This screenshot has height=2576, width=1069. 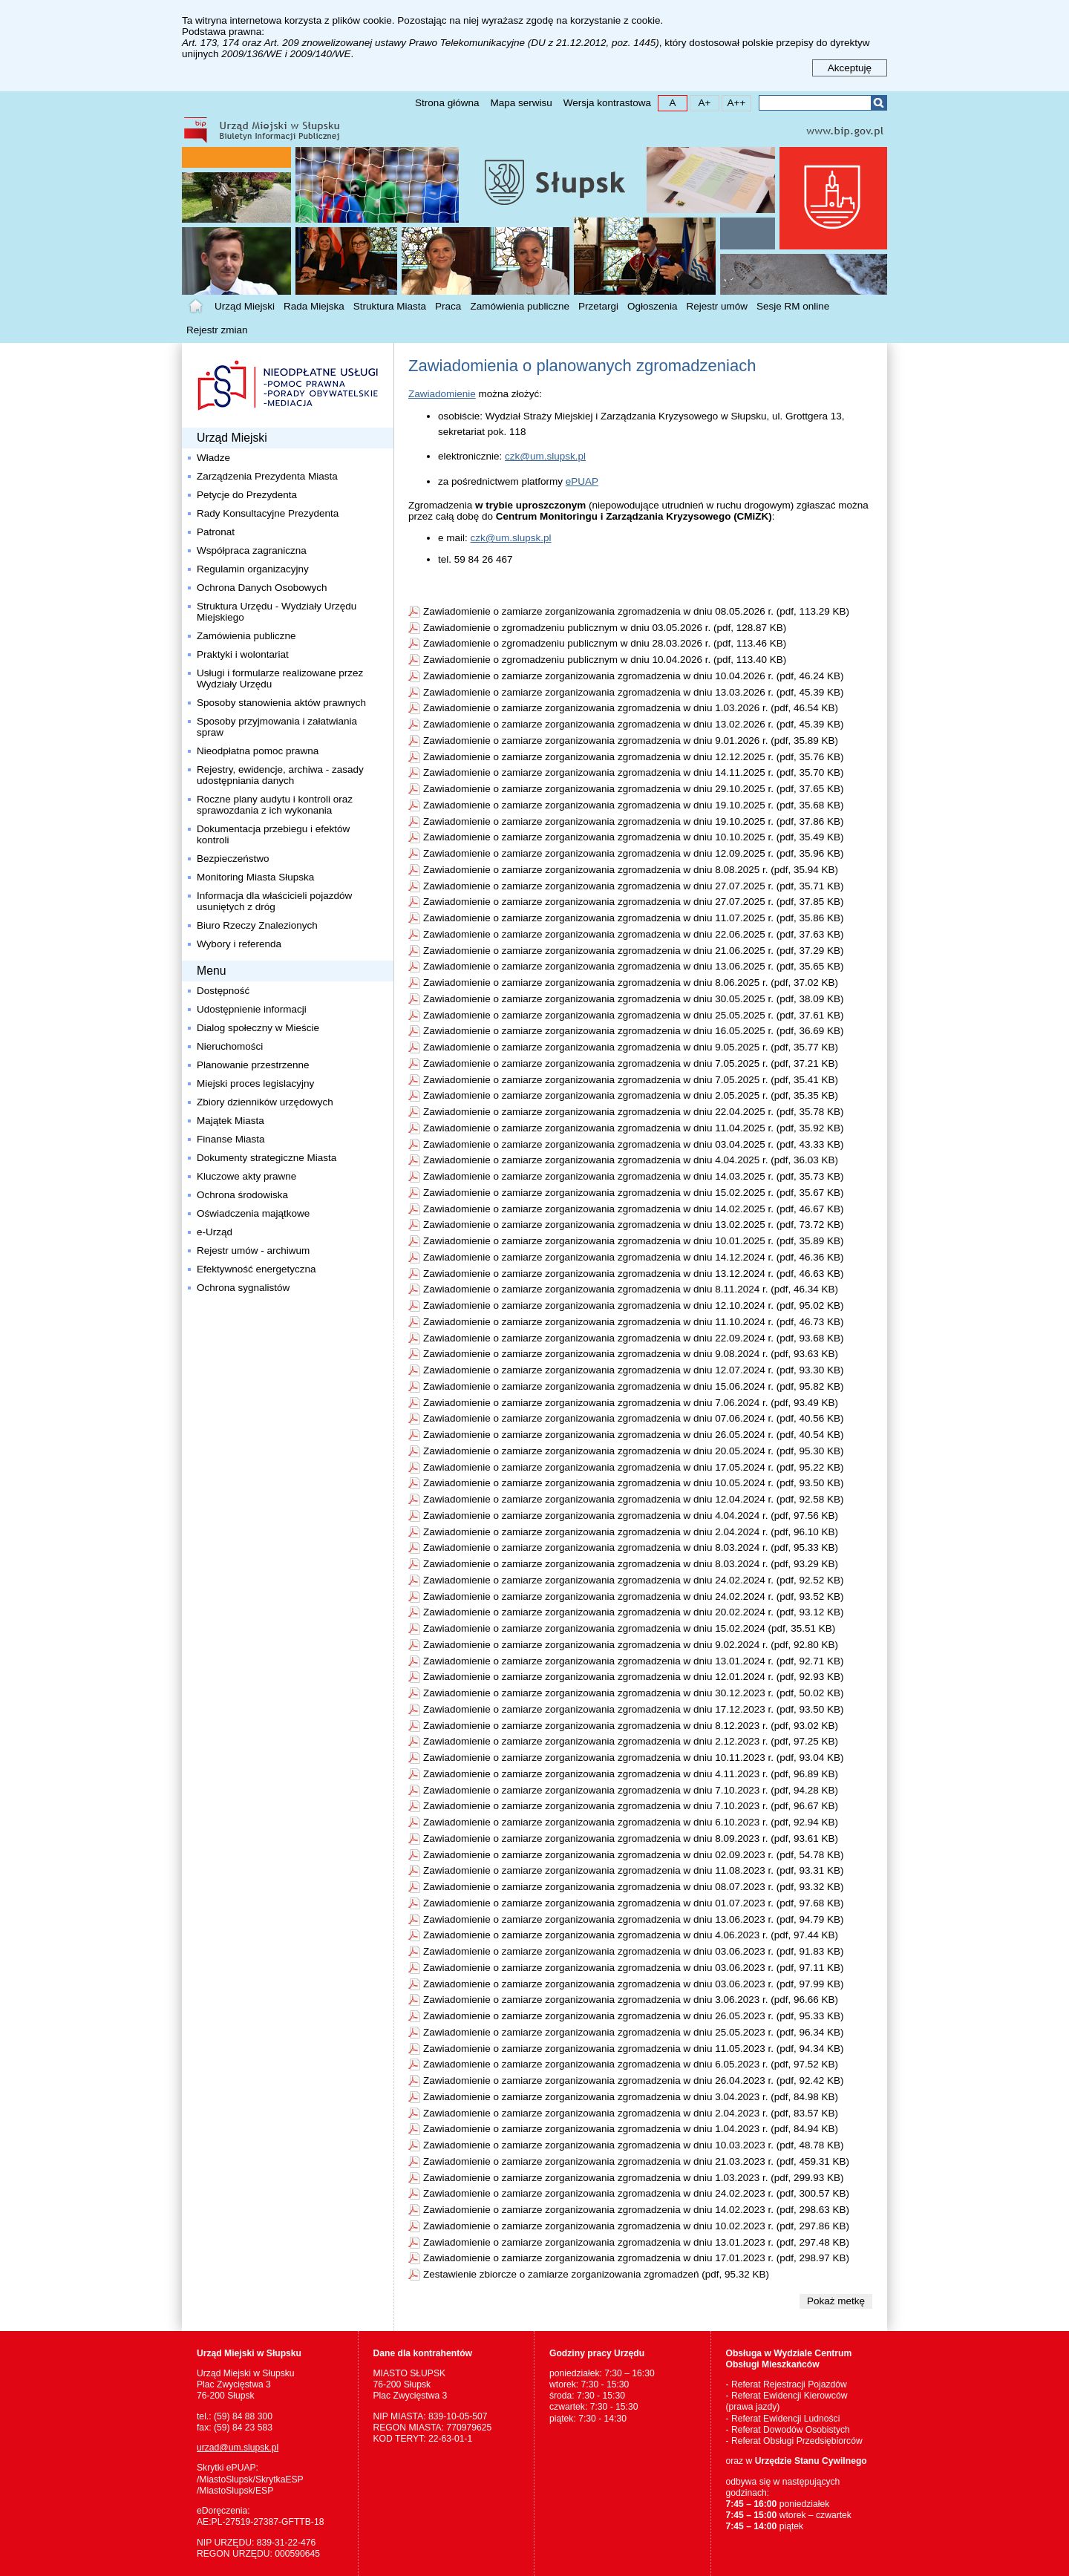 I want to click on Zawiadomienie o zamiarze zorganizowania zgromadzenia w dniu 14.11.2025 r. (pdf, 35.70 KB), so click(x=633, y=772).